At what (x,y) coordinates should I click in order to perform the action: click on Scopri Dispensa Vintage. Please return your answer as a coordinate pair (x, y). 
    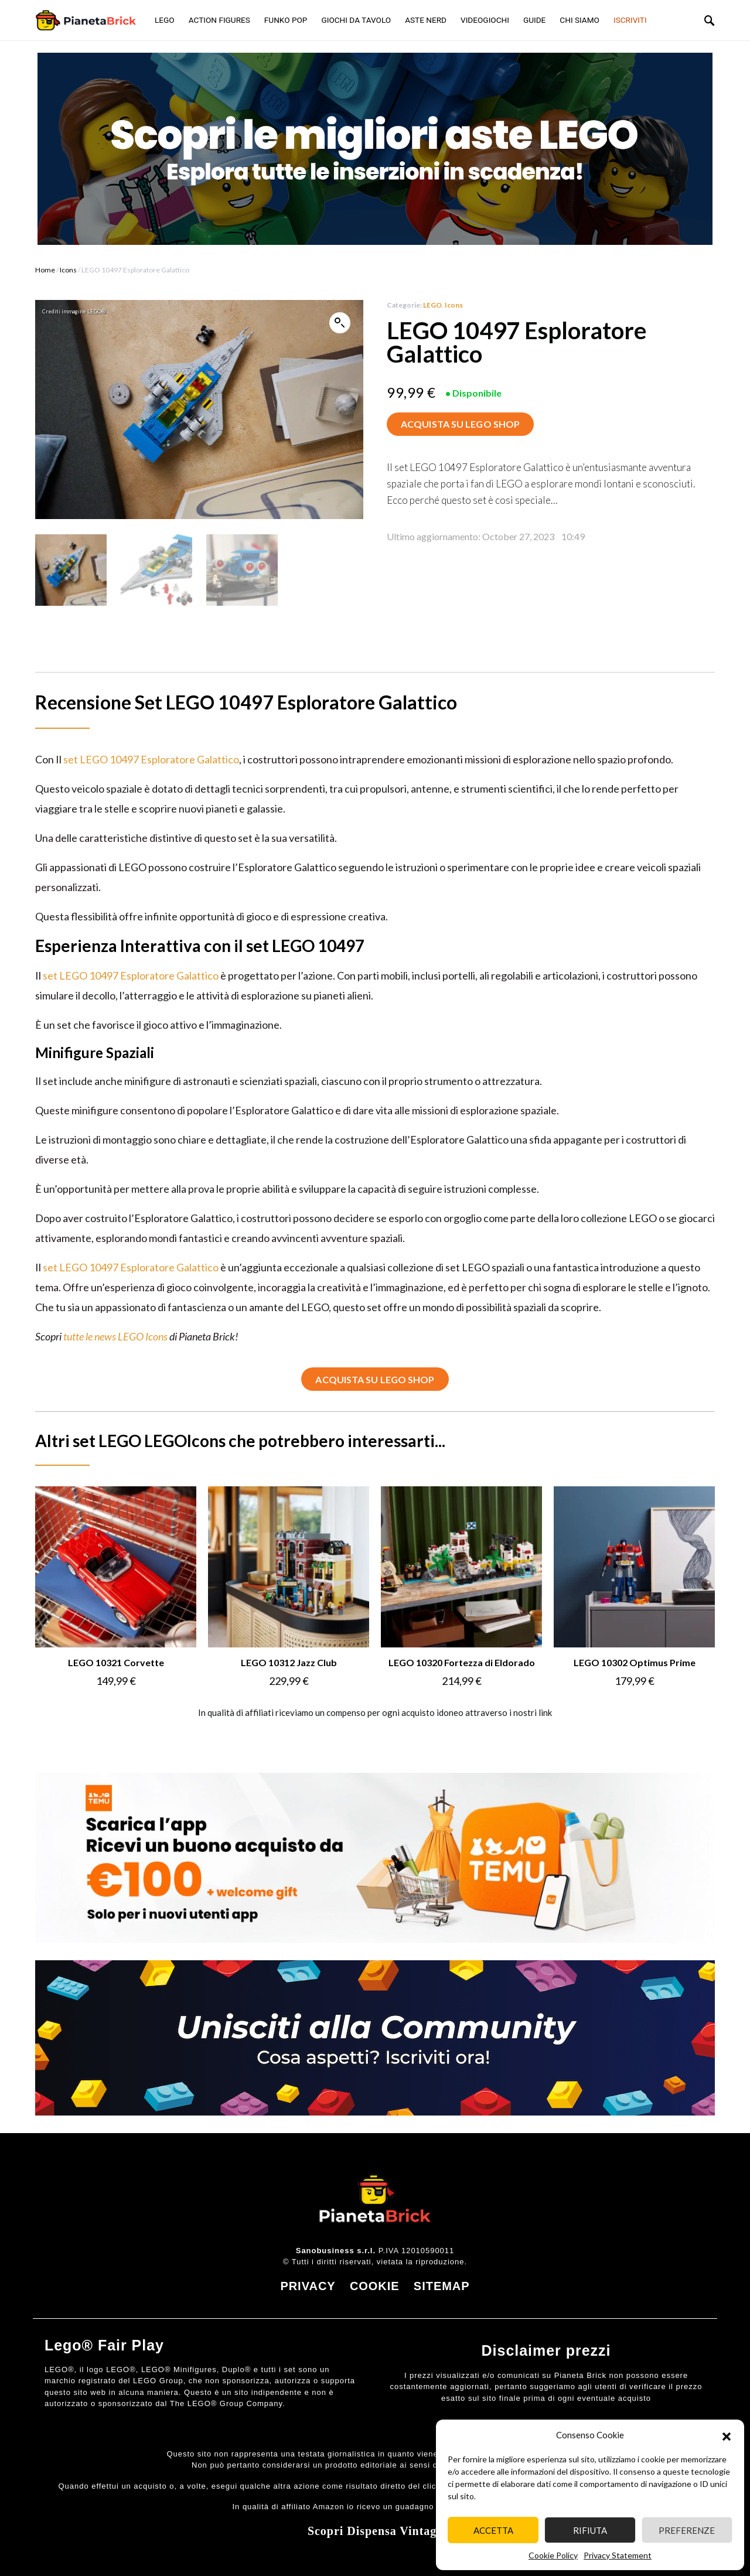
    Looking at the image, I should click on (375, 2529).